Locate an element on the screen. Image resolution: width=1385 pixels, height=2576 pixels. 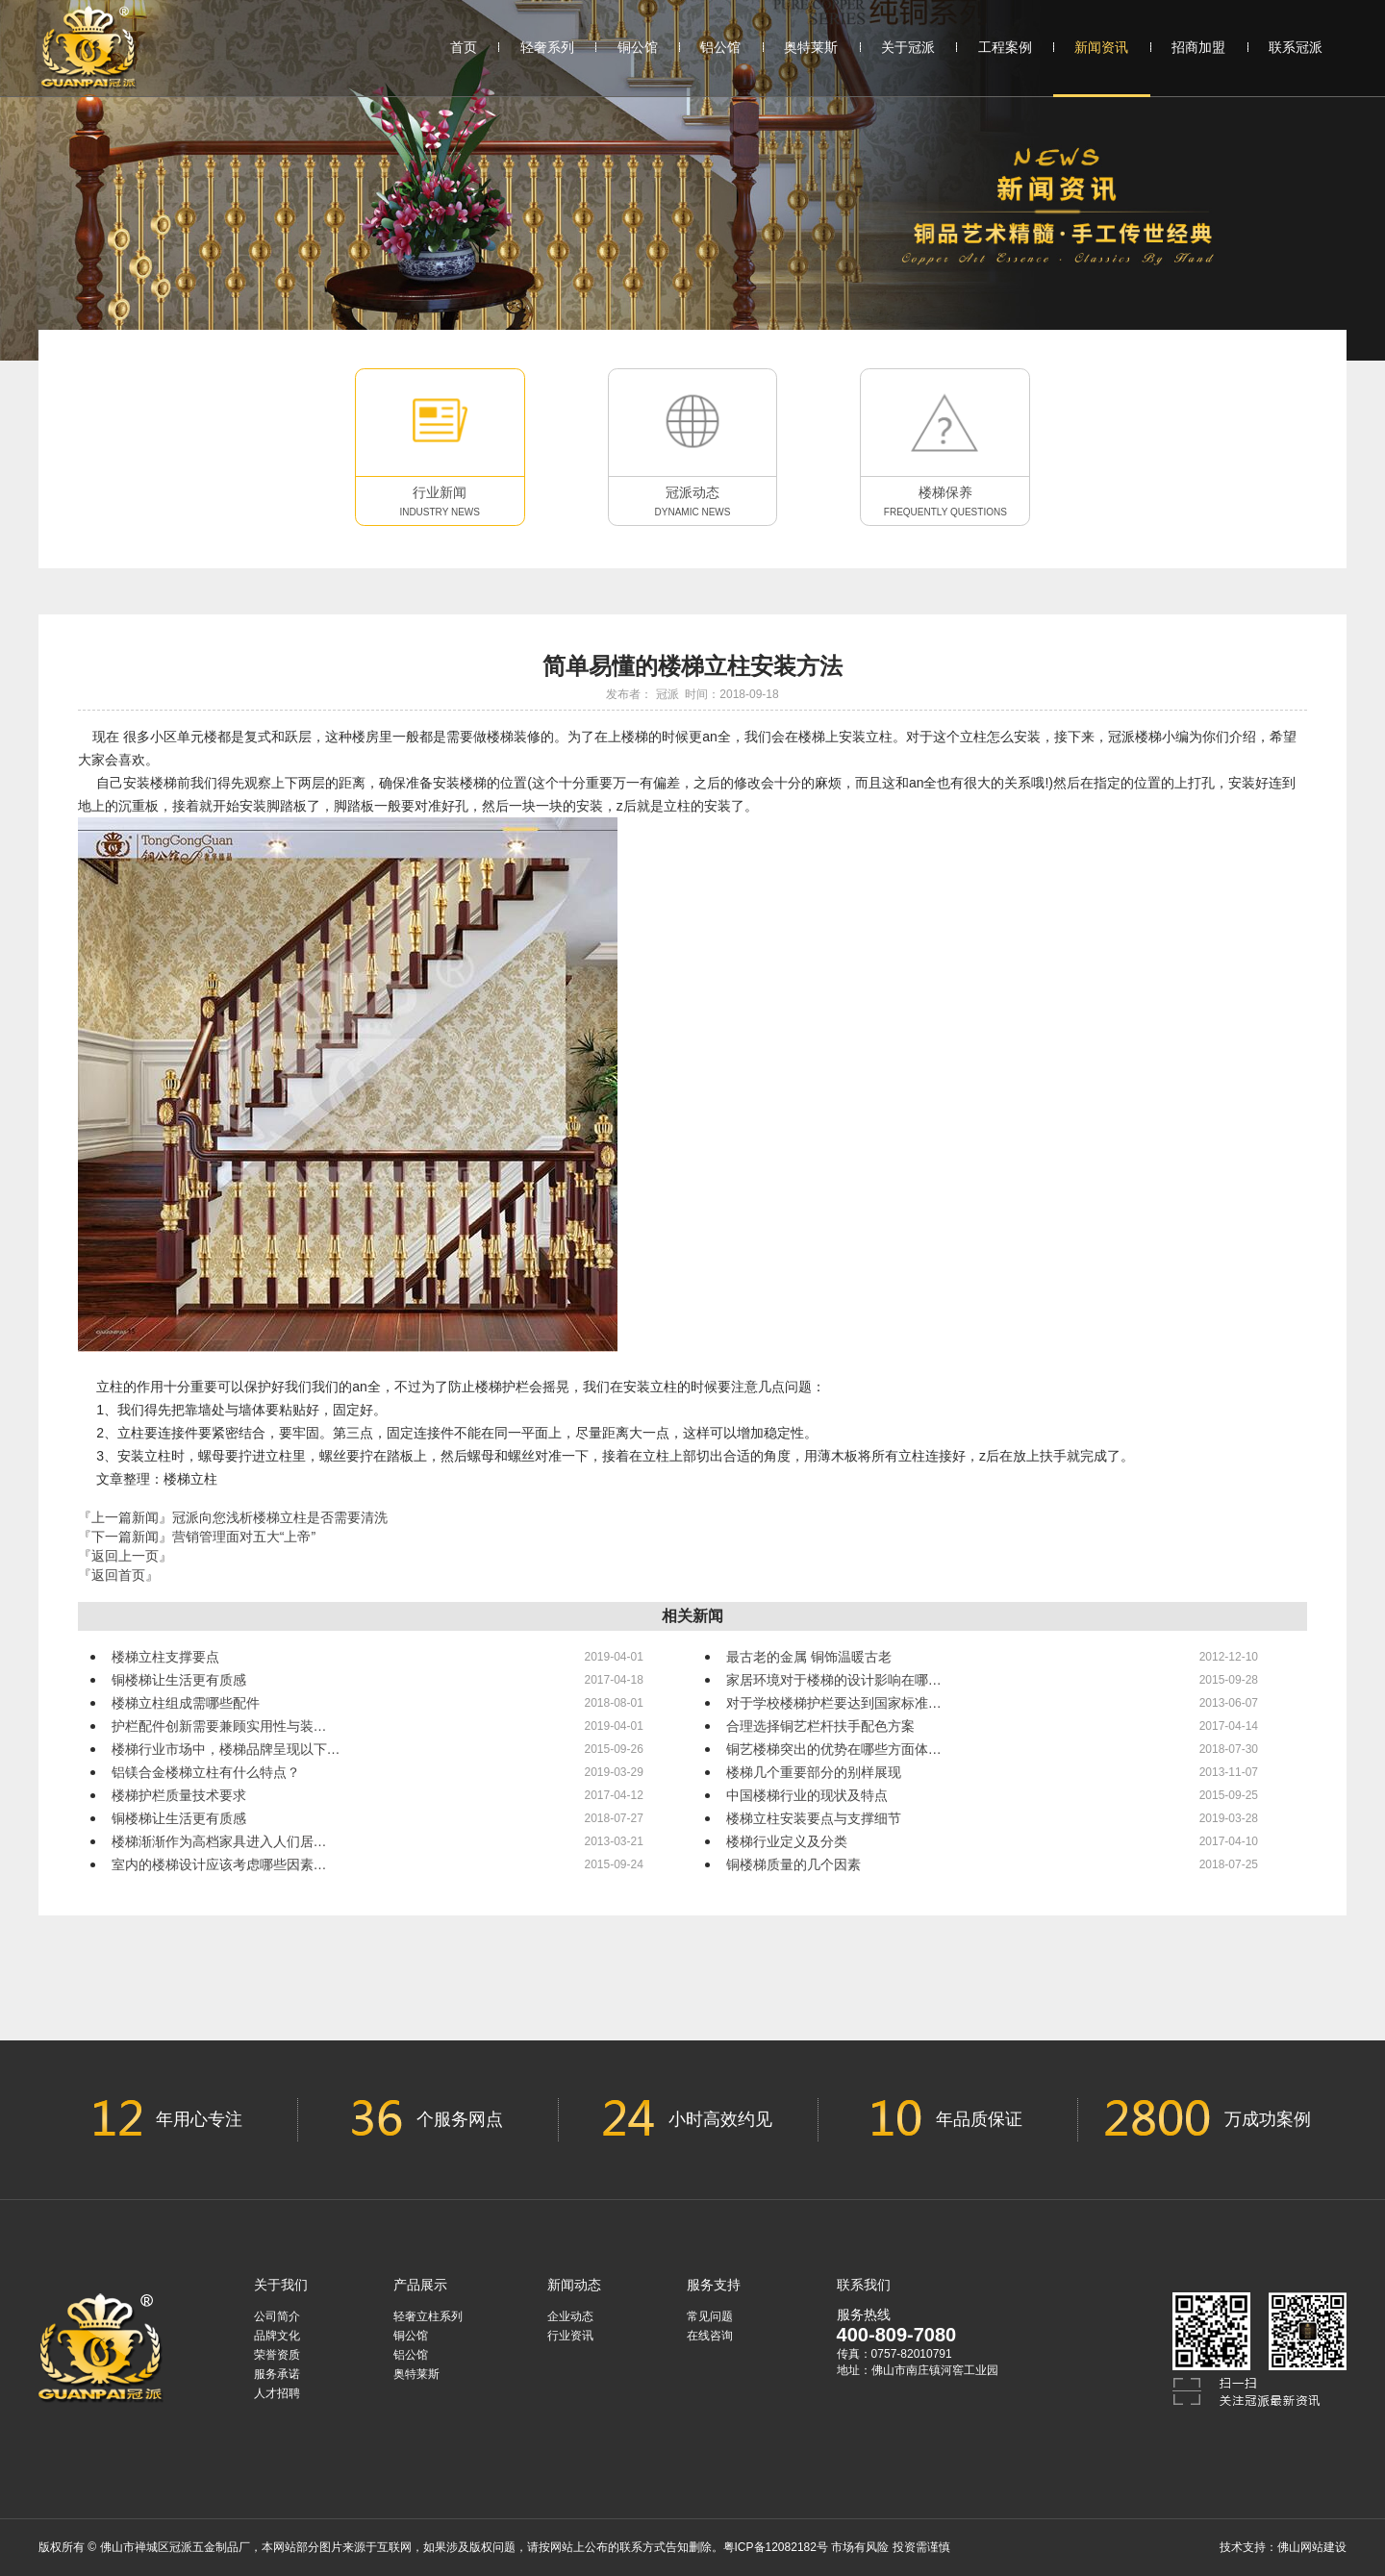
服务支持 is located at coordinates (714, 2284).